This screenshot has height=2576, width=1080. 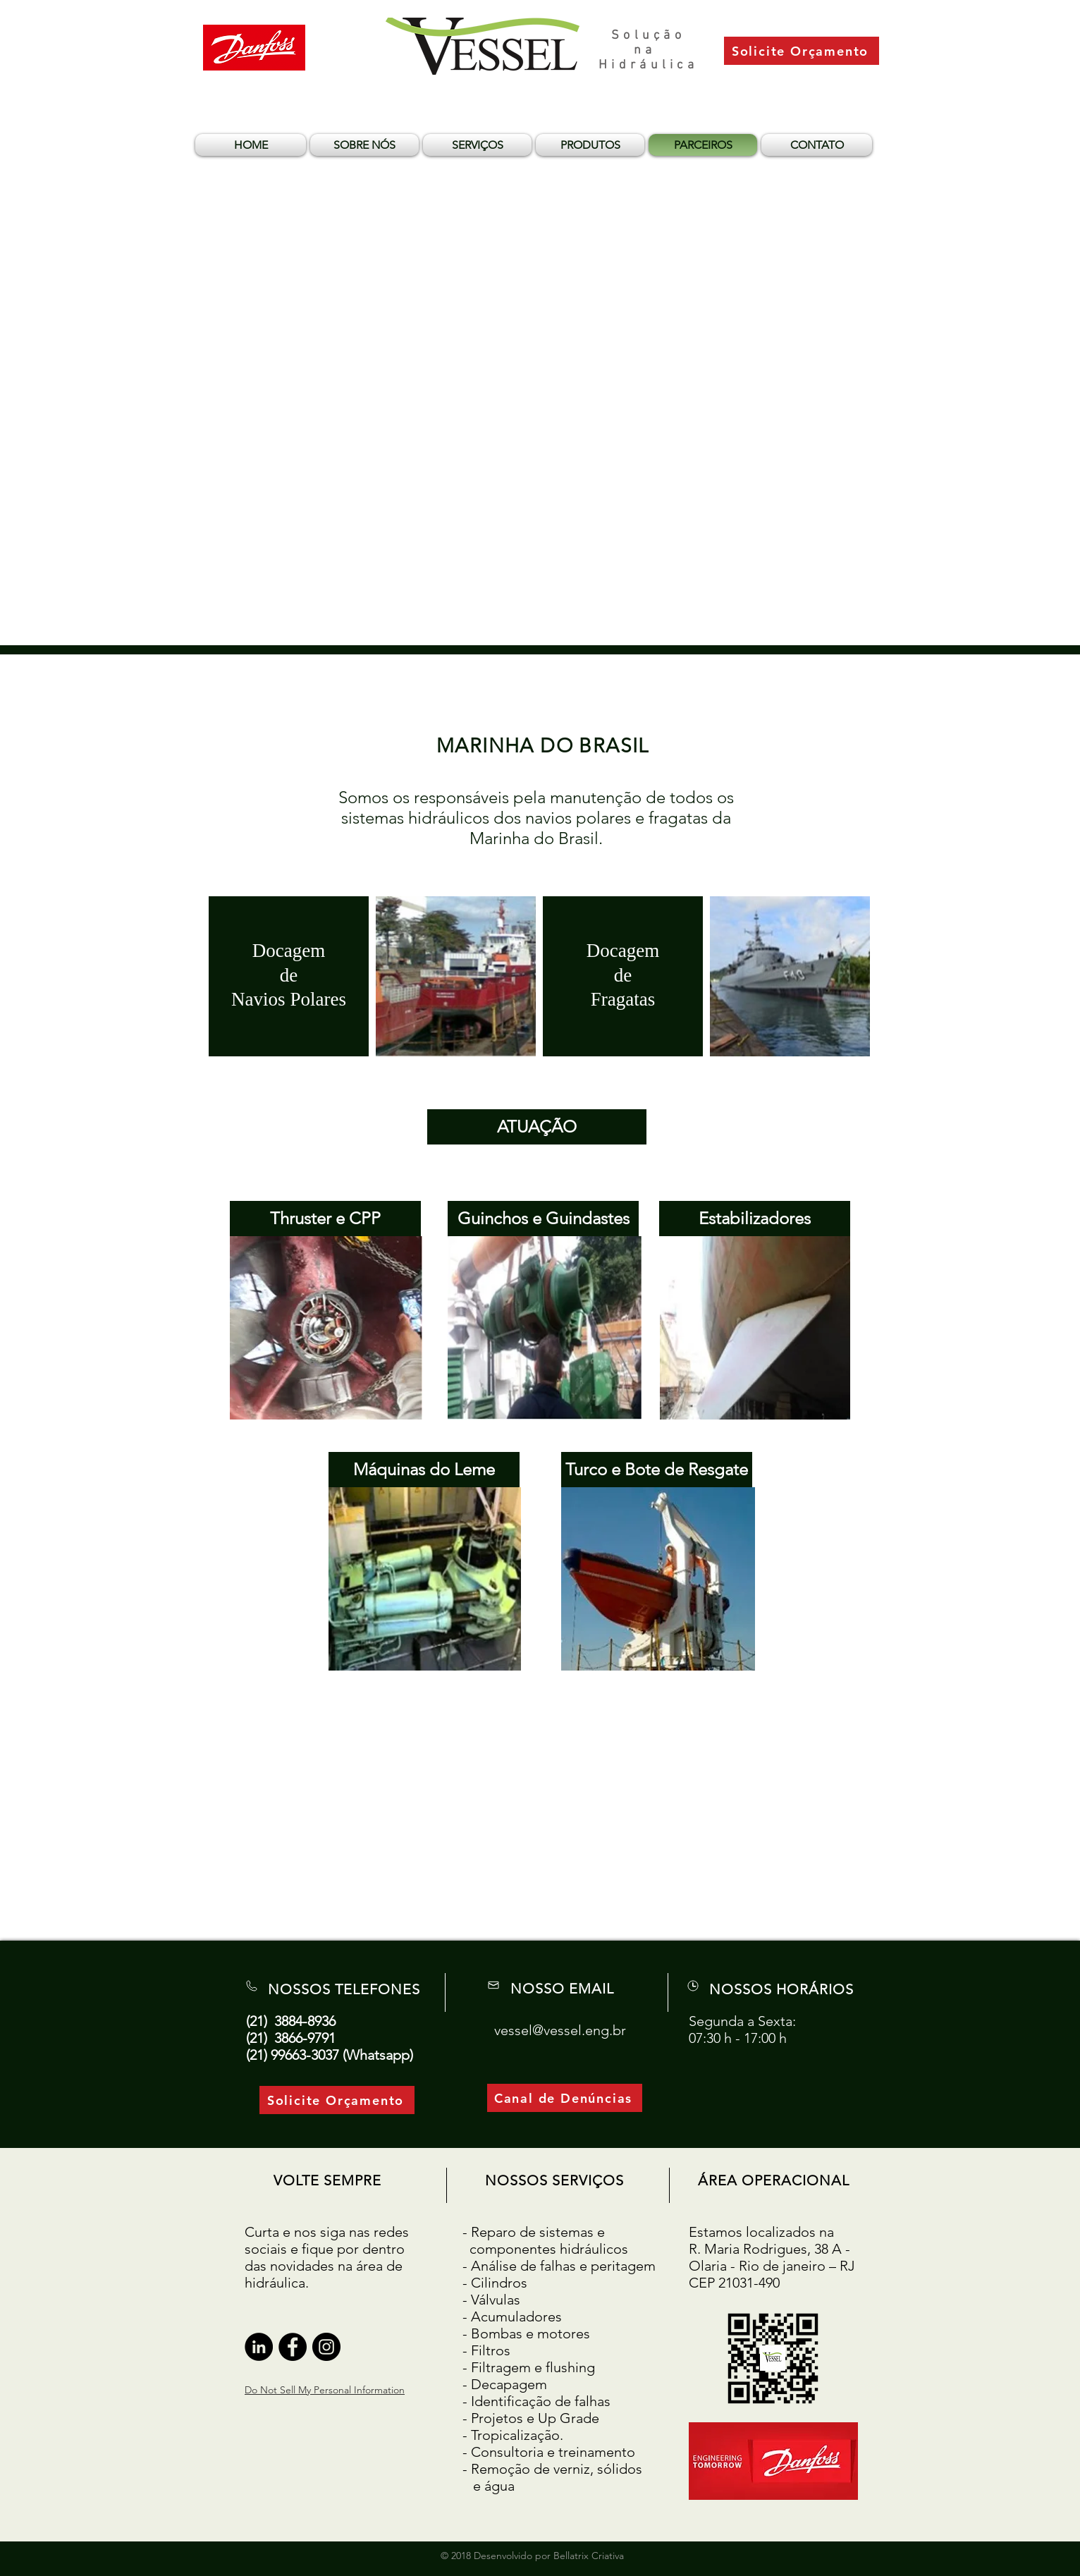 What do you see at coordinates (292, 2347) in the screenshot?
I see `[Facebook - Black Circle]` at bounding box center [292, 2347].